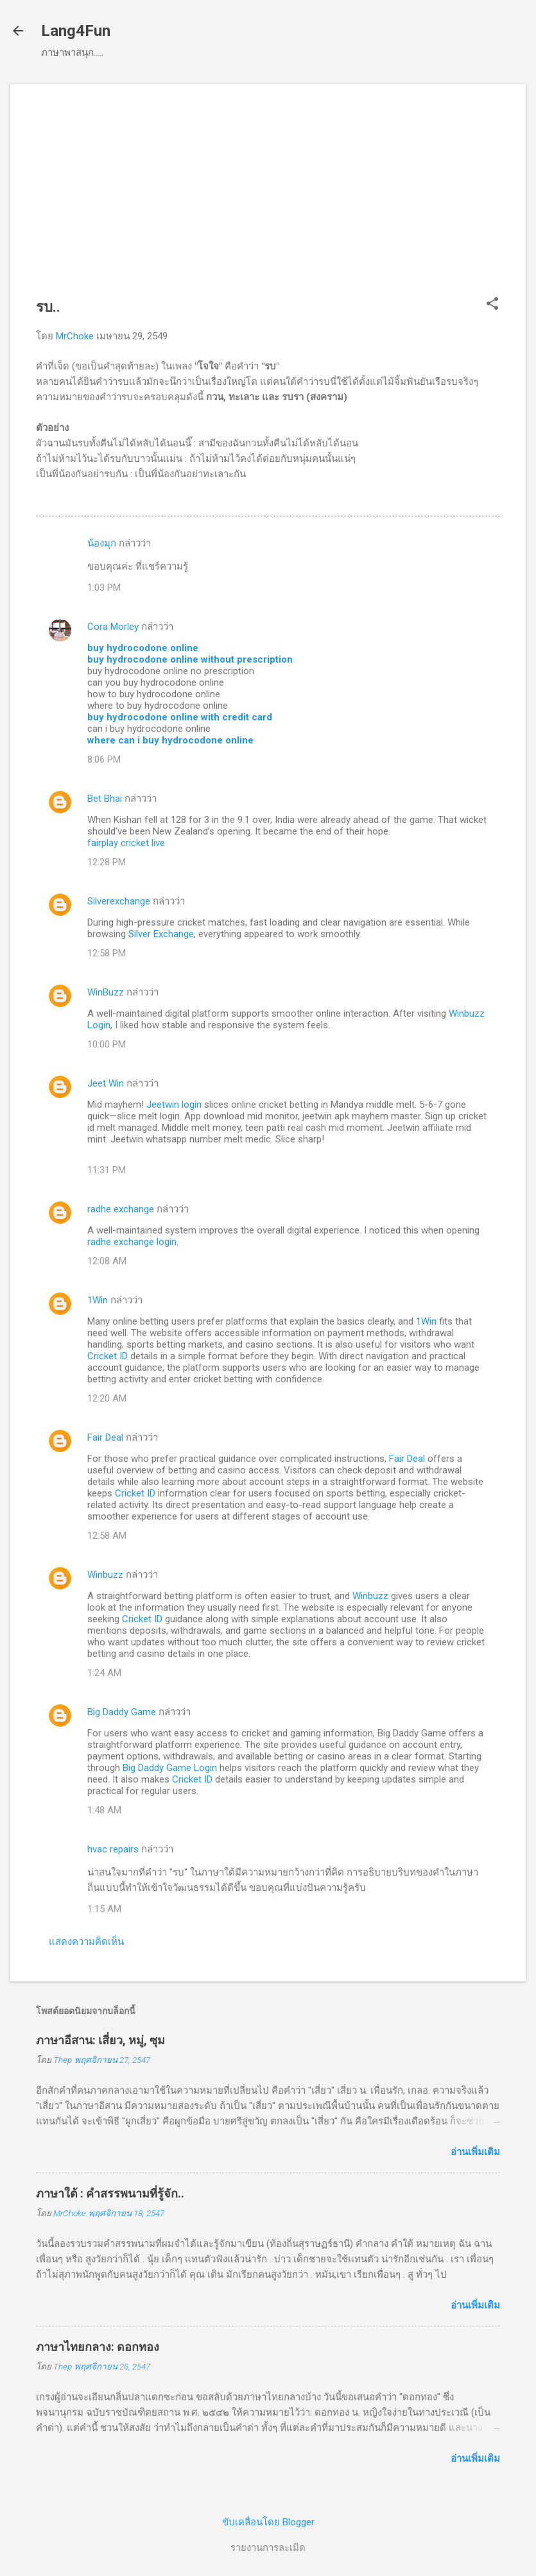 This screenshot has width=536, height=2576. I want to click on รายงานการละเมิด, so click(268, 2548).